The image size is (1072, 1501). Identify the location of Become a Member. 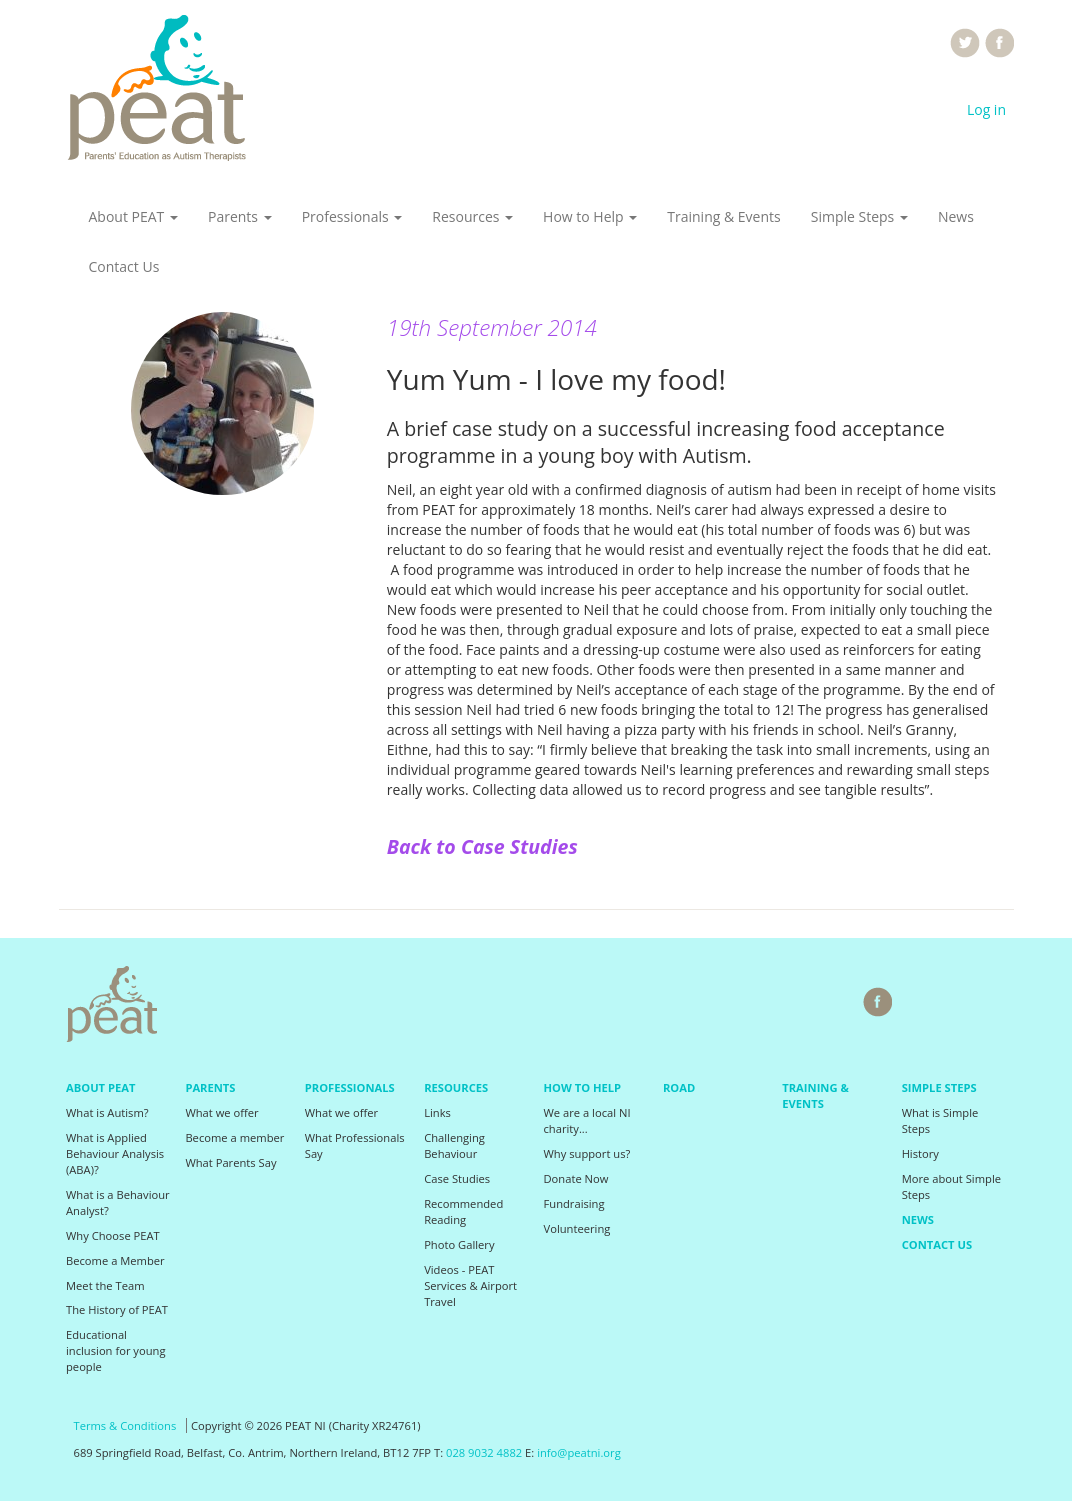
(115, 1260).